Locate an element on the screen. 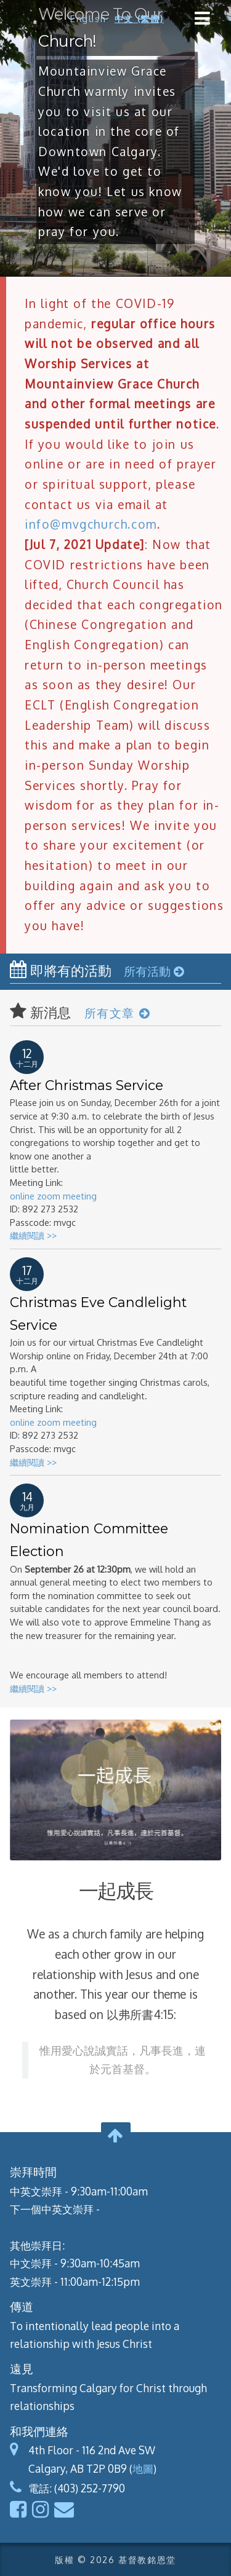 The image size is (231, 2576). 繼續閱讀 >> is located at coordinates (33, 1235).